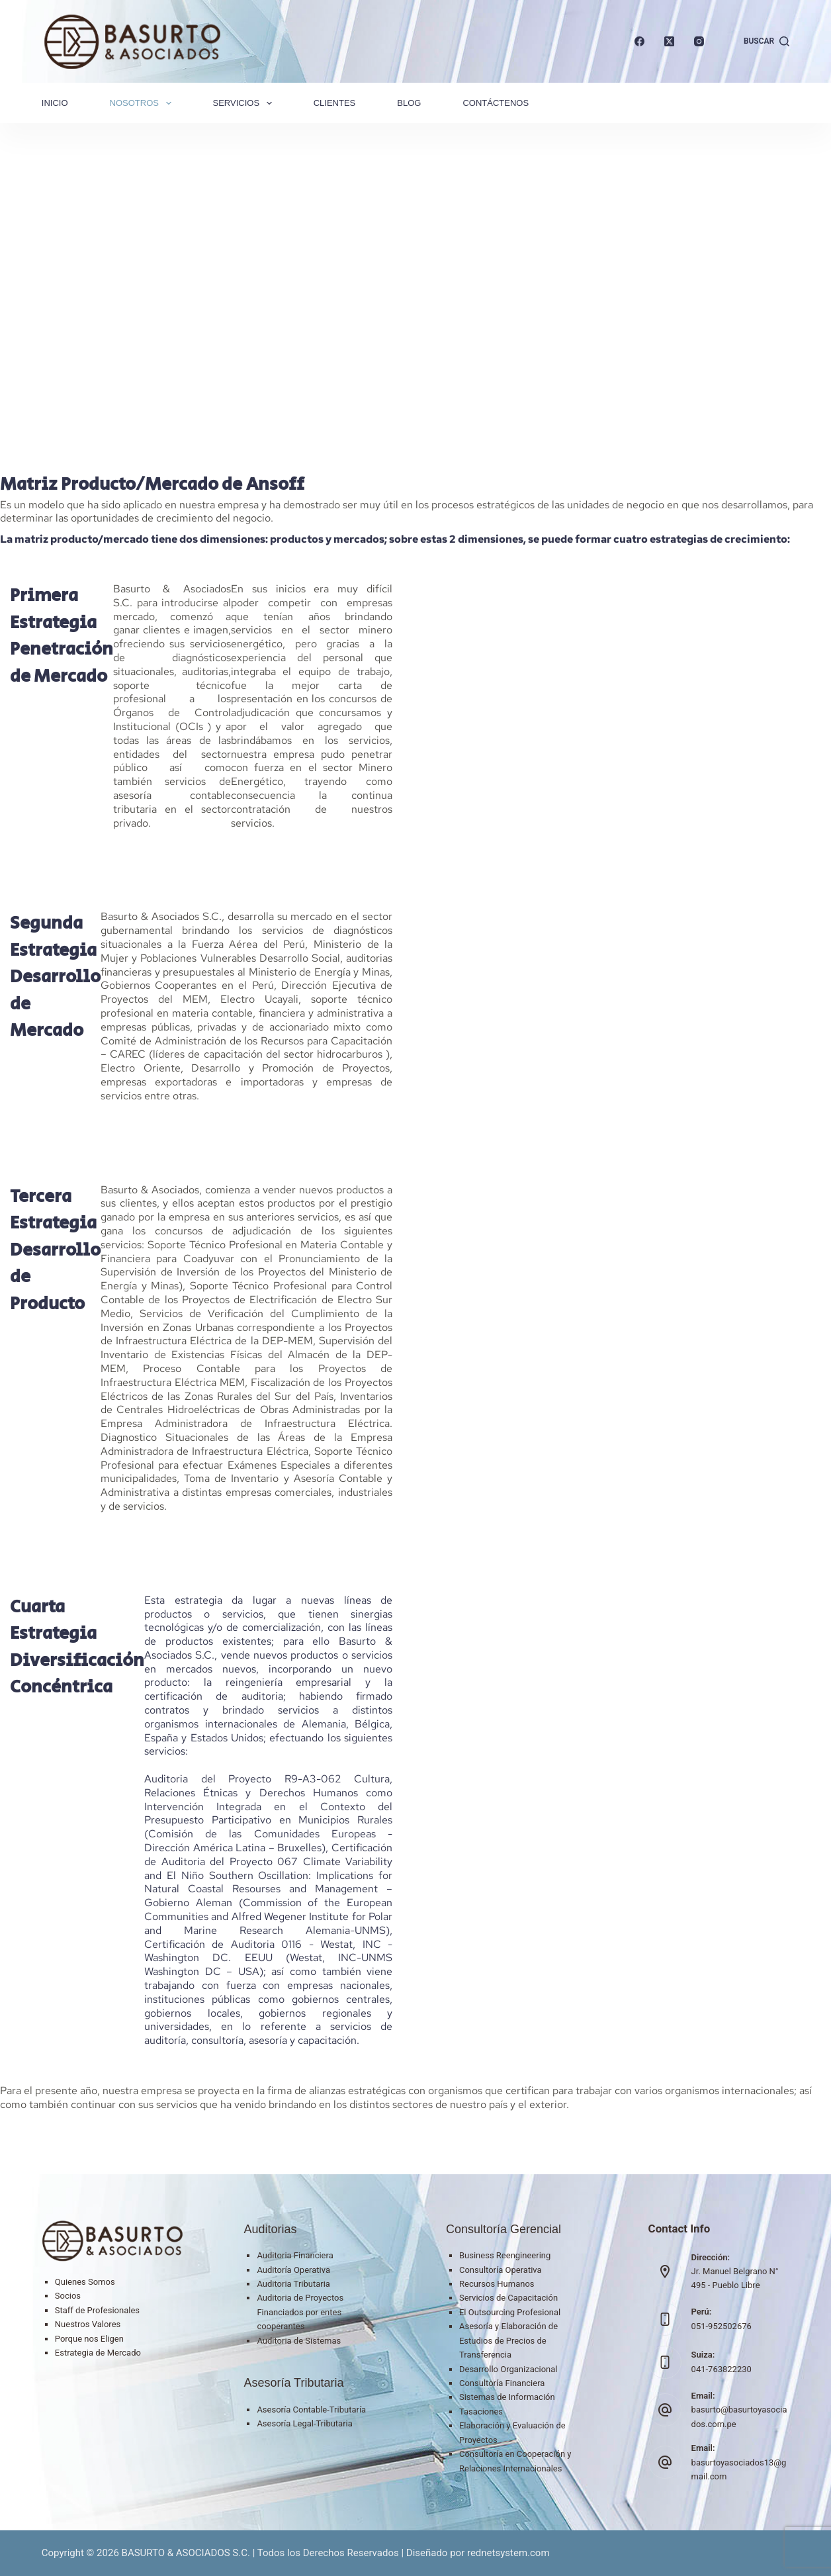 Image resolution: width=831 pixels, height=2576 pixels. What do you see at coordinates (699, 41) in the screenshot?
I see `[Instagram]` at bounding box center [699, 41].